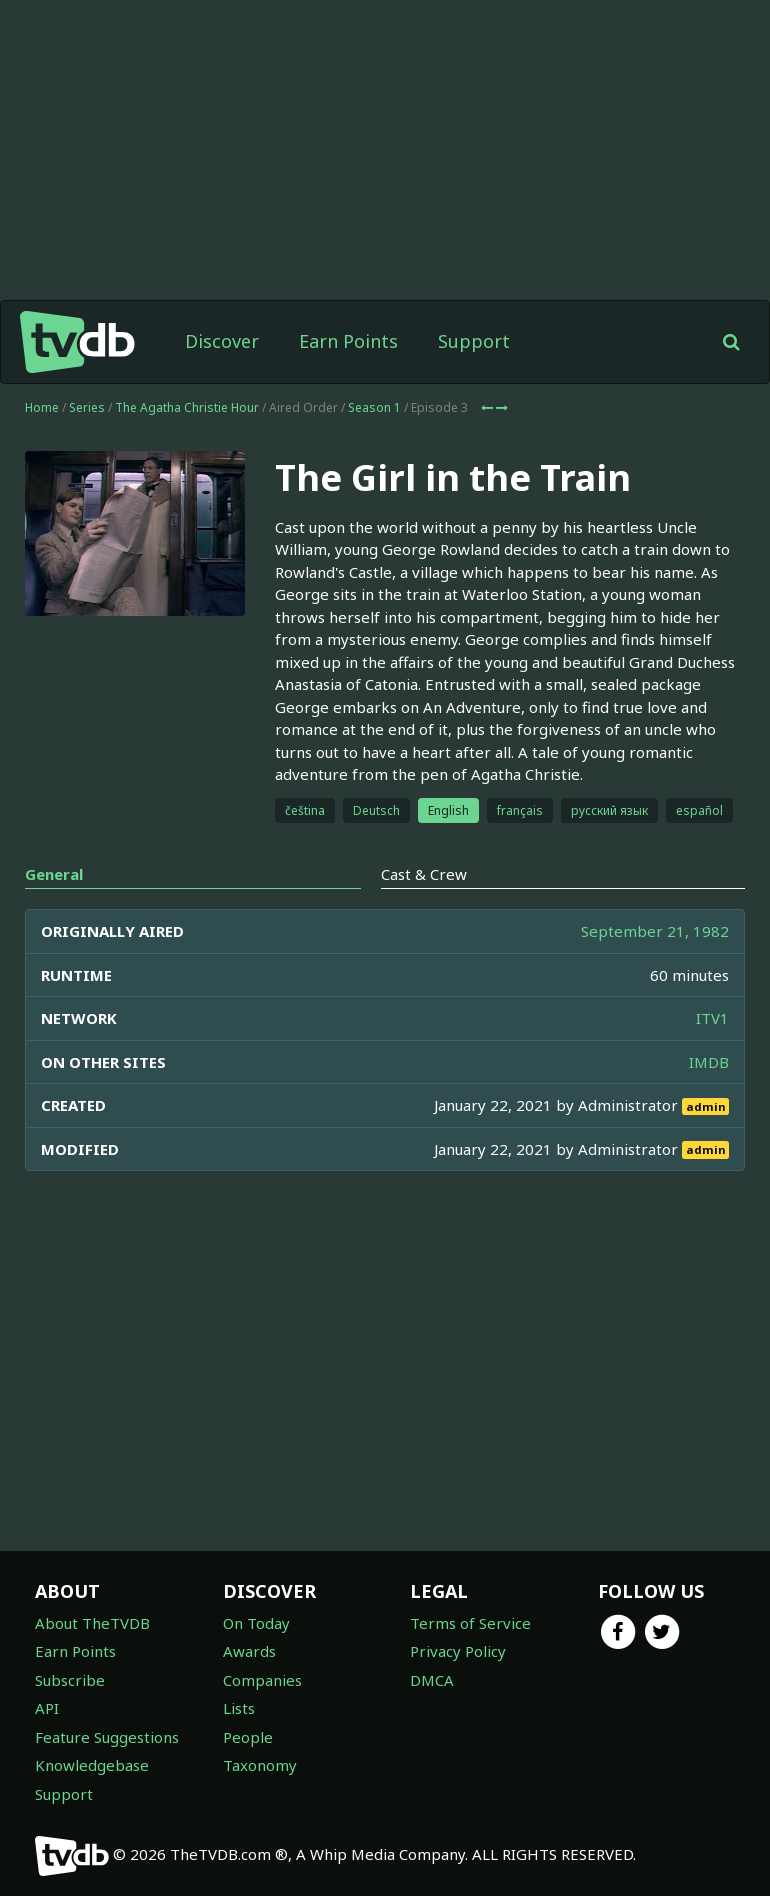 The height and width of the screenshot is (1896, 770). I want to click on Discover, so click(222, 341).